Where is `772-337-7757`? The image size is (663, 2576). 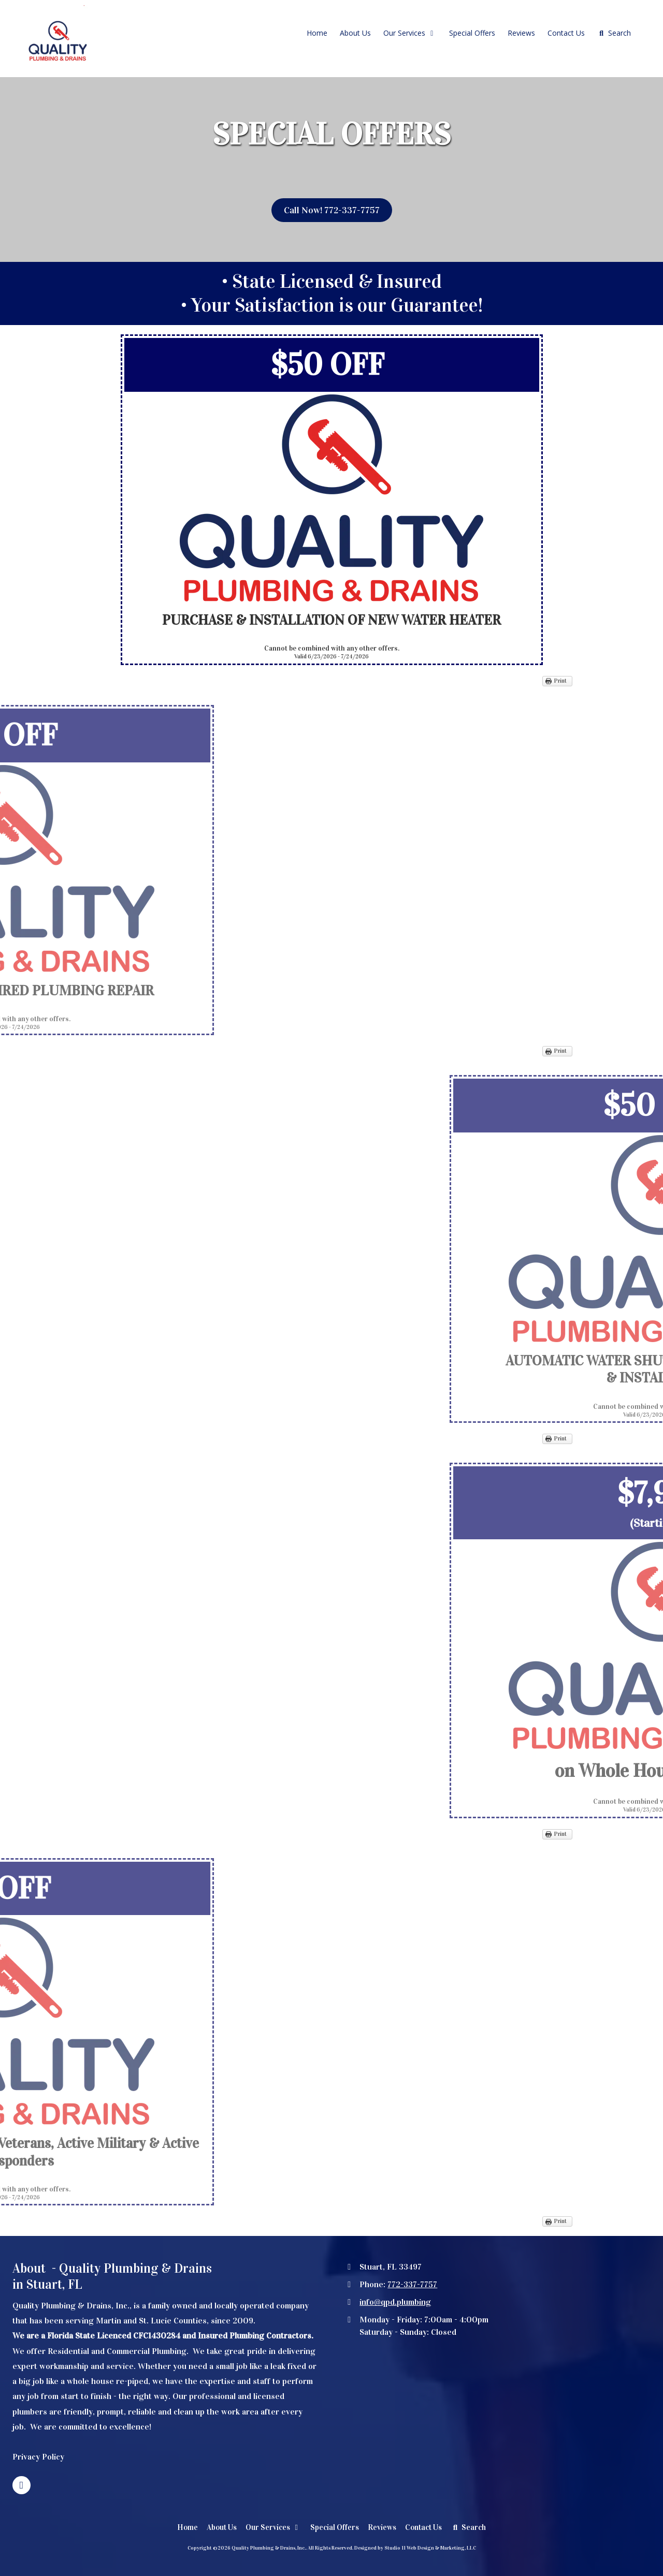
772-337-7757 is located at coordinates (412, 2284).